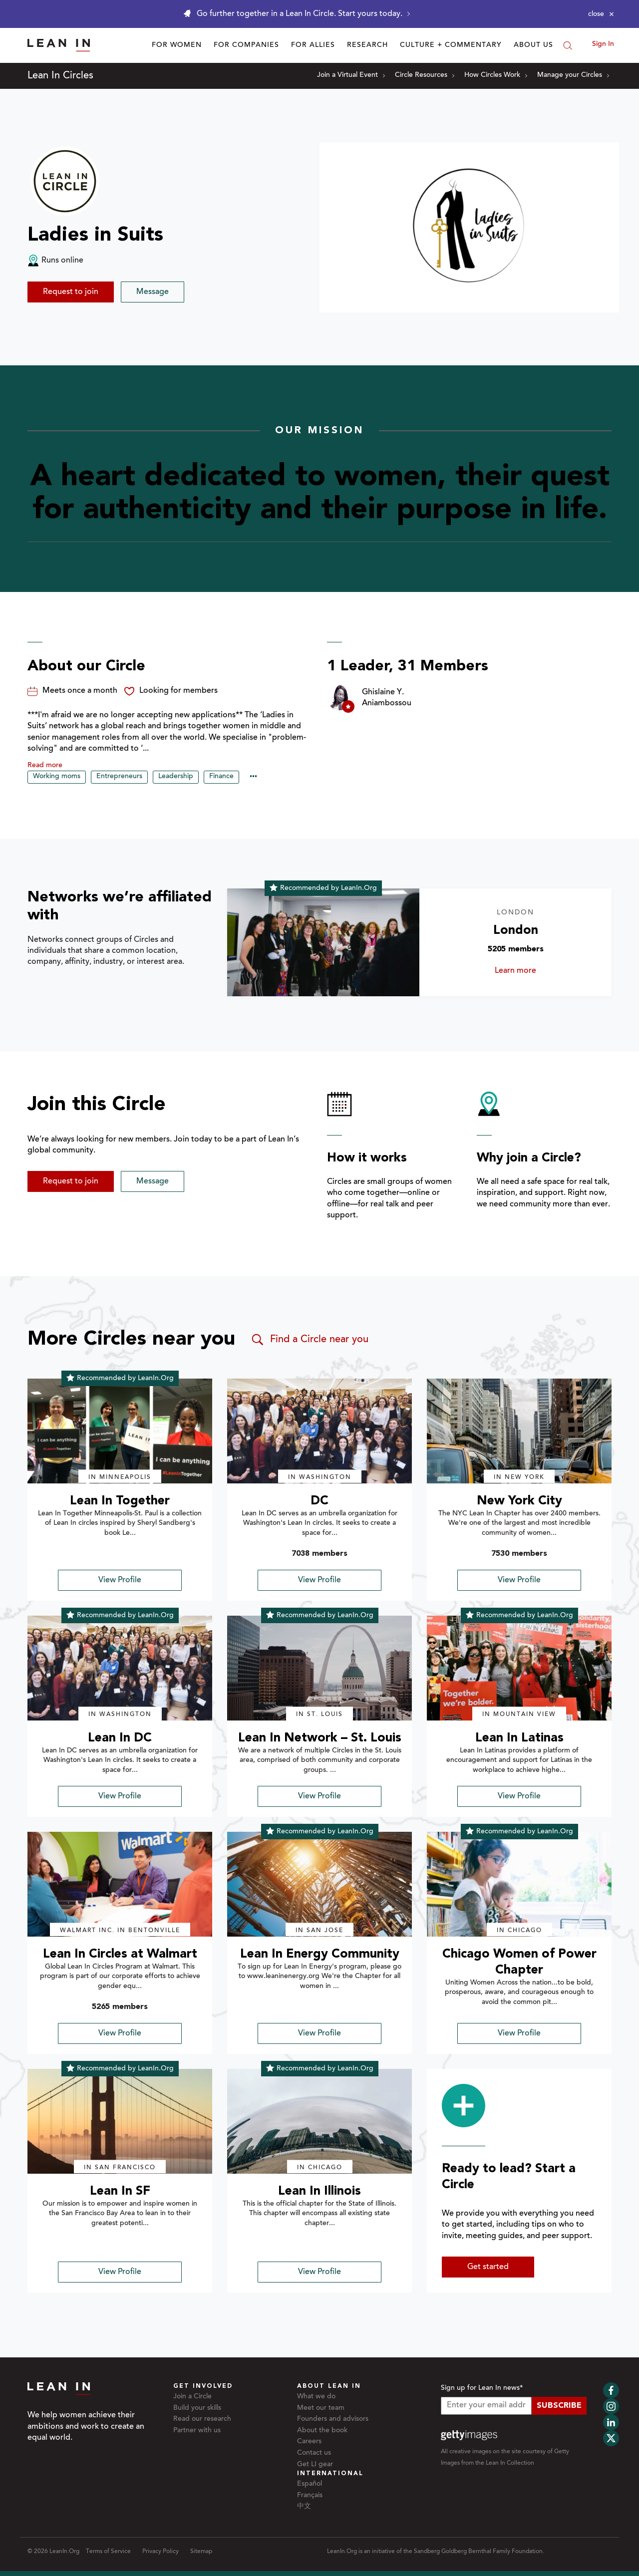 The height and width of the screenshot is (2576, 639). Describe the element at coordinates (573, 75) in the screenshot. I see `Manage your Circles` at that location.